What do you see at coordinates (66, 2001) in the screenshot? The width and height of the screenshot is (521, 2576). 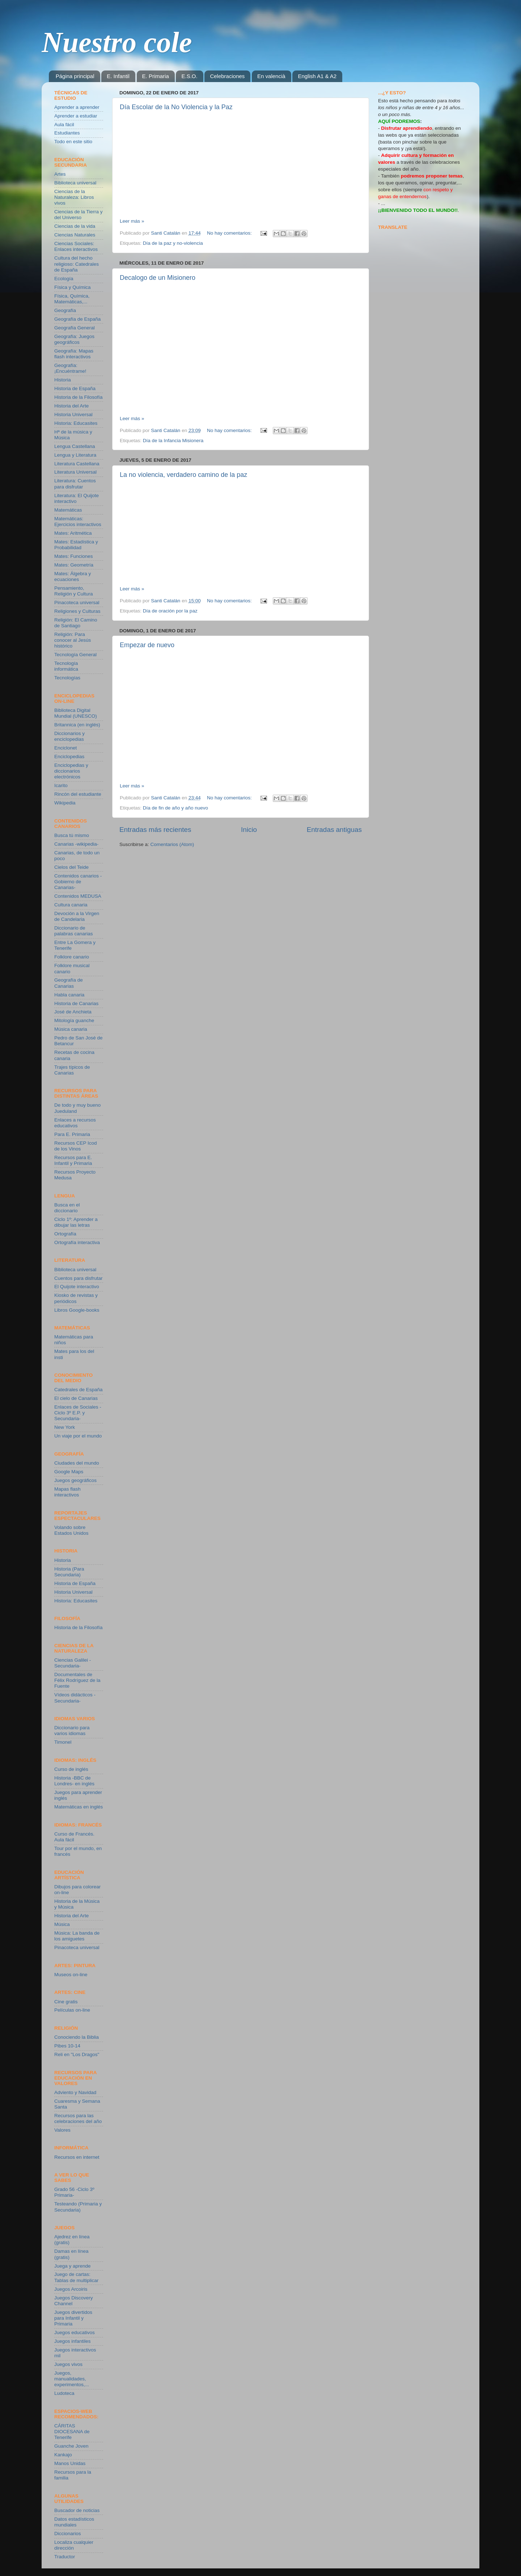 I see `Cine gratis` at bounding box center [66, 2001].